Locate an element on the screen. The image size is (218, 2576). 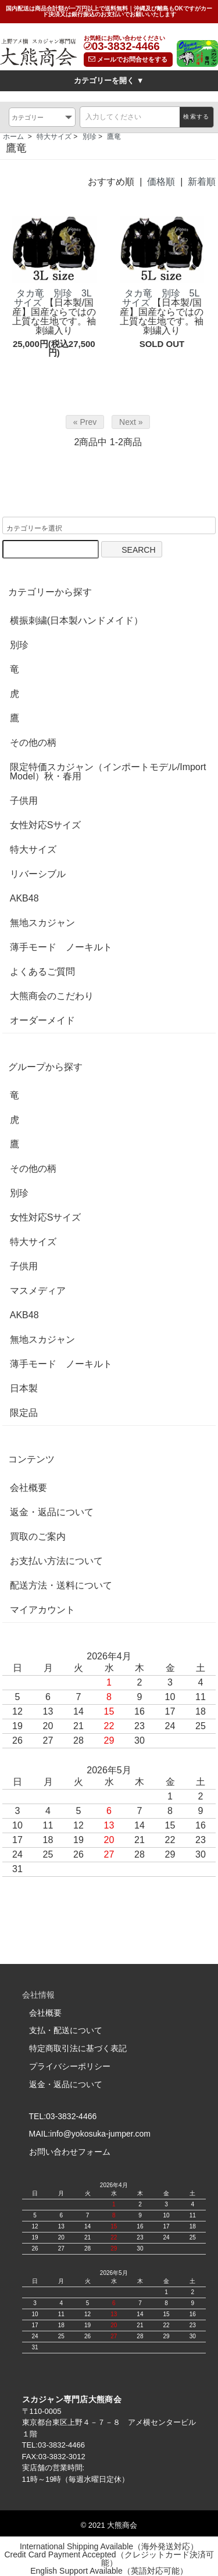
女性対応Sサイズ is located at coordinates (45, 826).